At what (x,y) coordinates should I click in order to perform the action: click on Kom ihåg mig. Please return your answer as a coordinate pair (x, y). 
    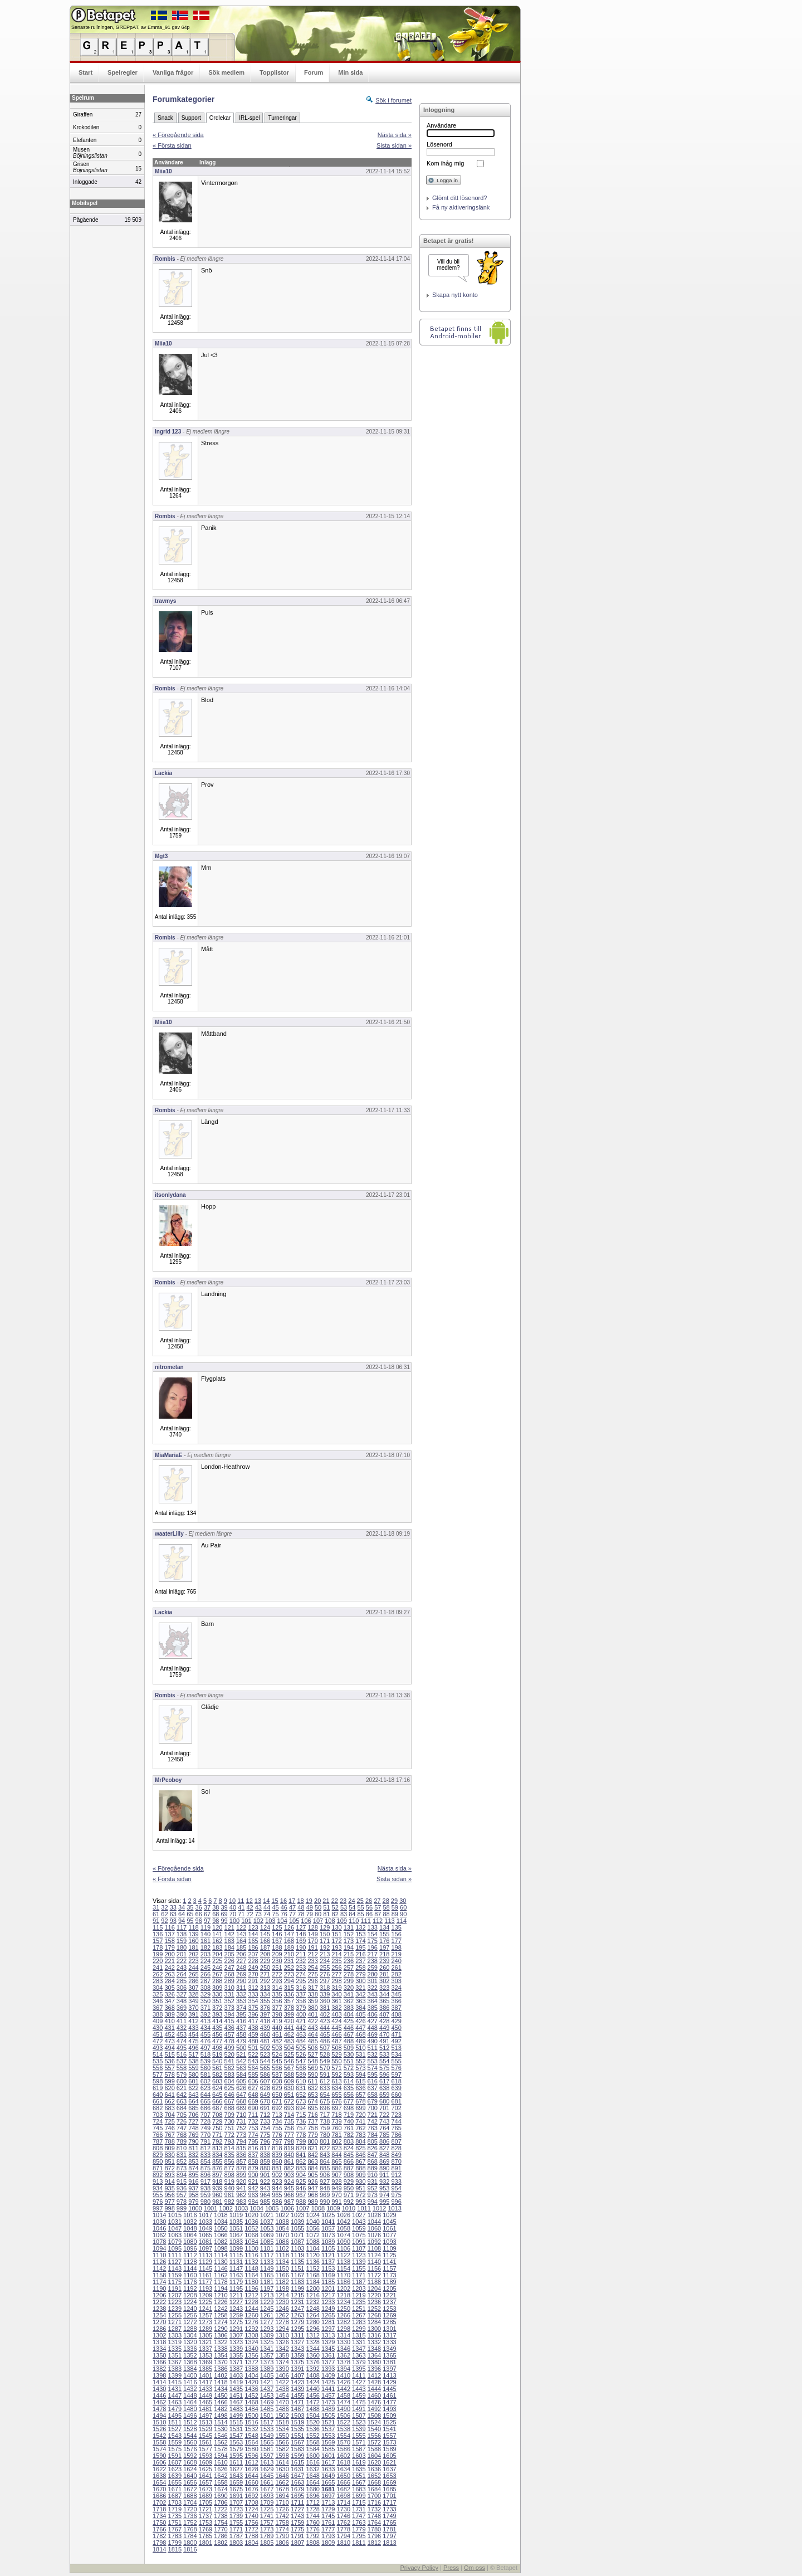
    Looking at the image, I should click on (445, 163).